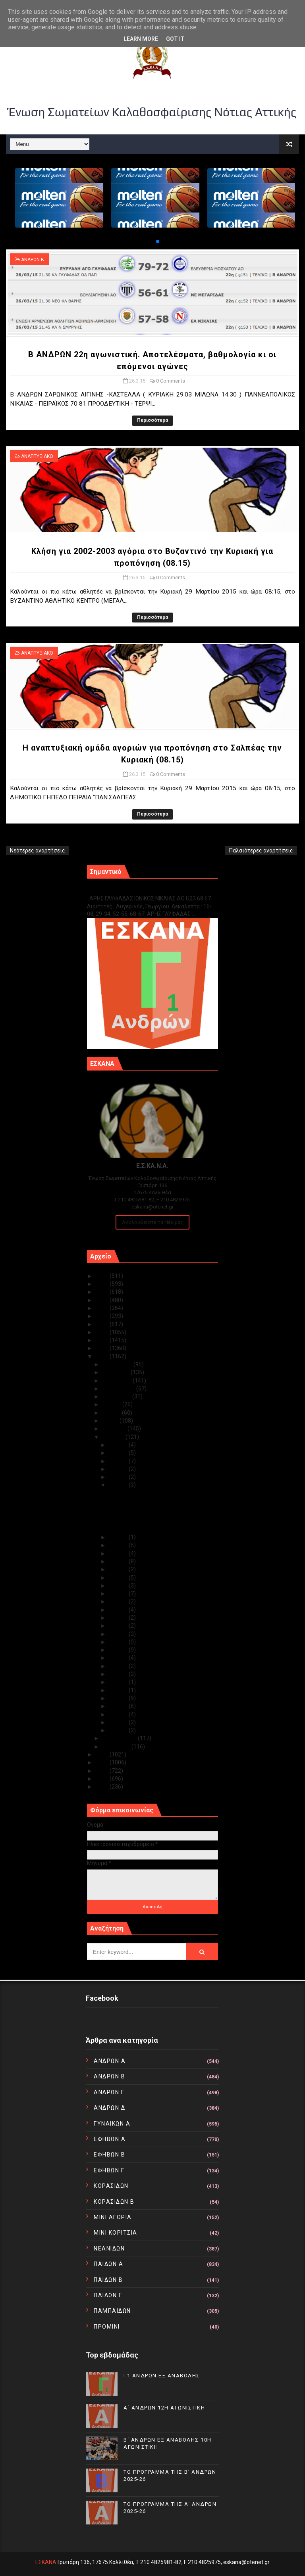 This screenshot has height=2576, width=305. Describe the element at coordinates (103, 1300) in the screenshot. I see `2022` at that location.